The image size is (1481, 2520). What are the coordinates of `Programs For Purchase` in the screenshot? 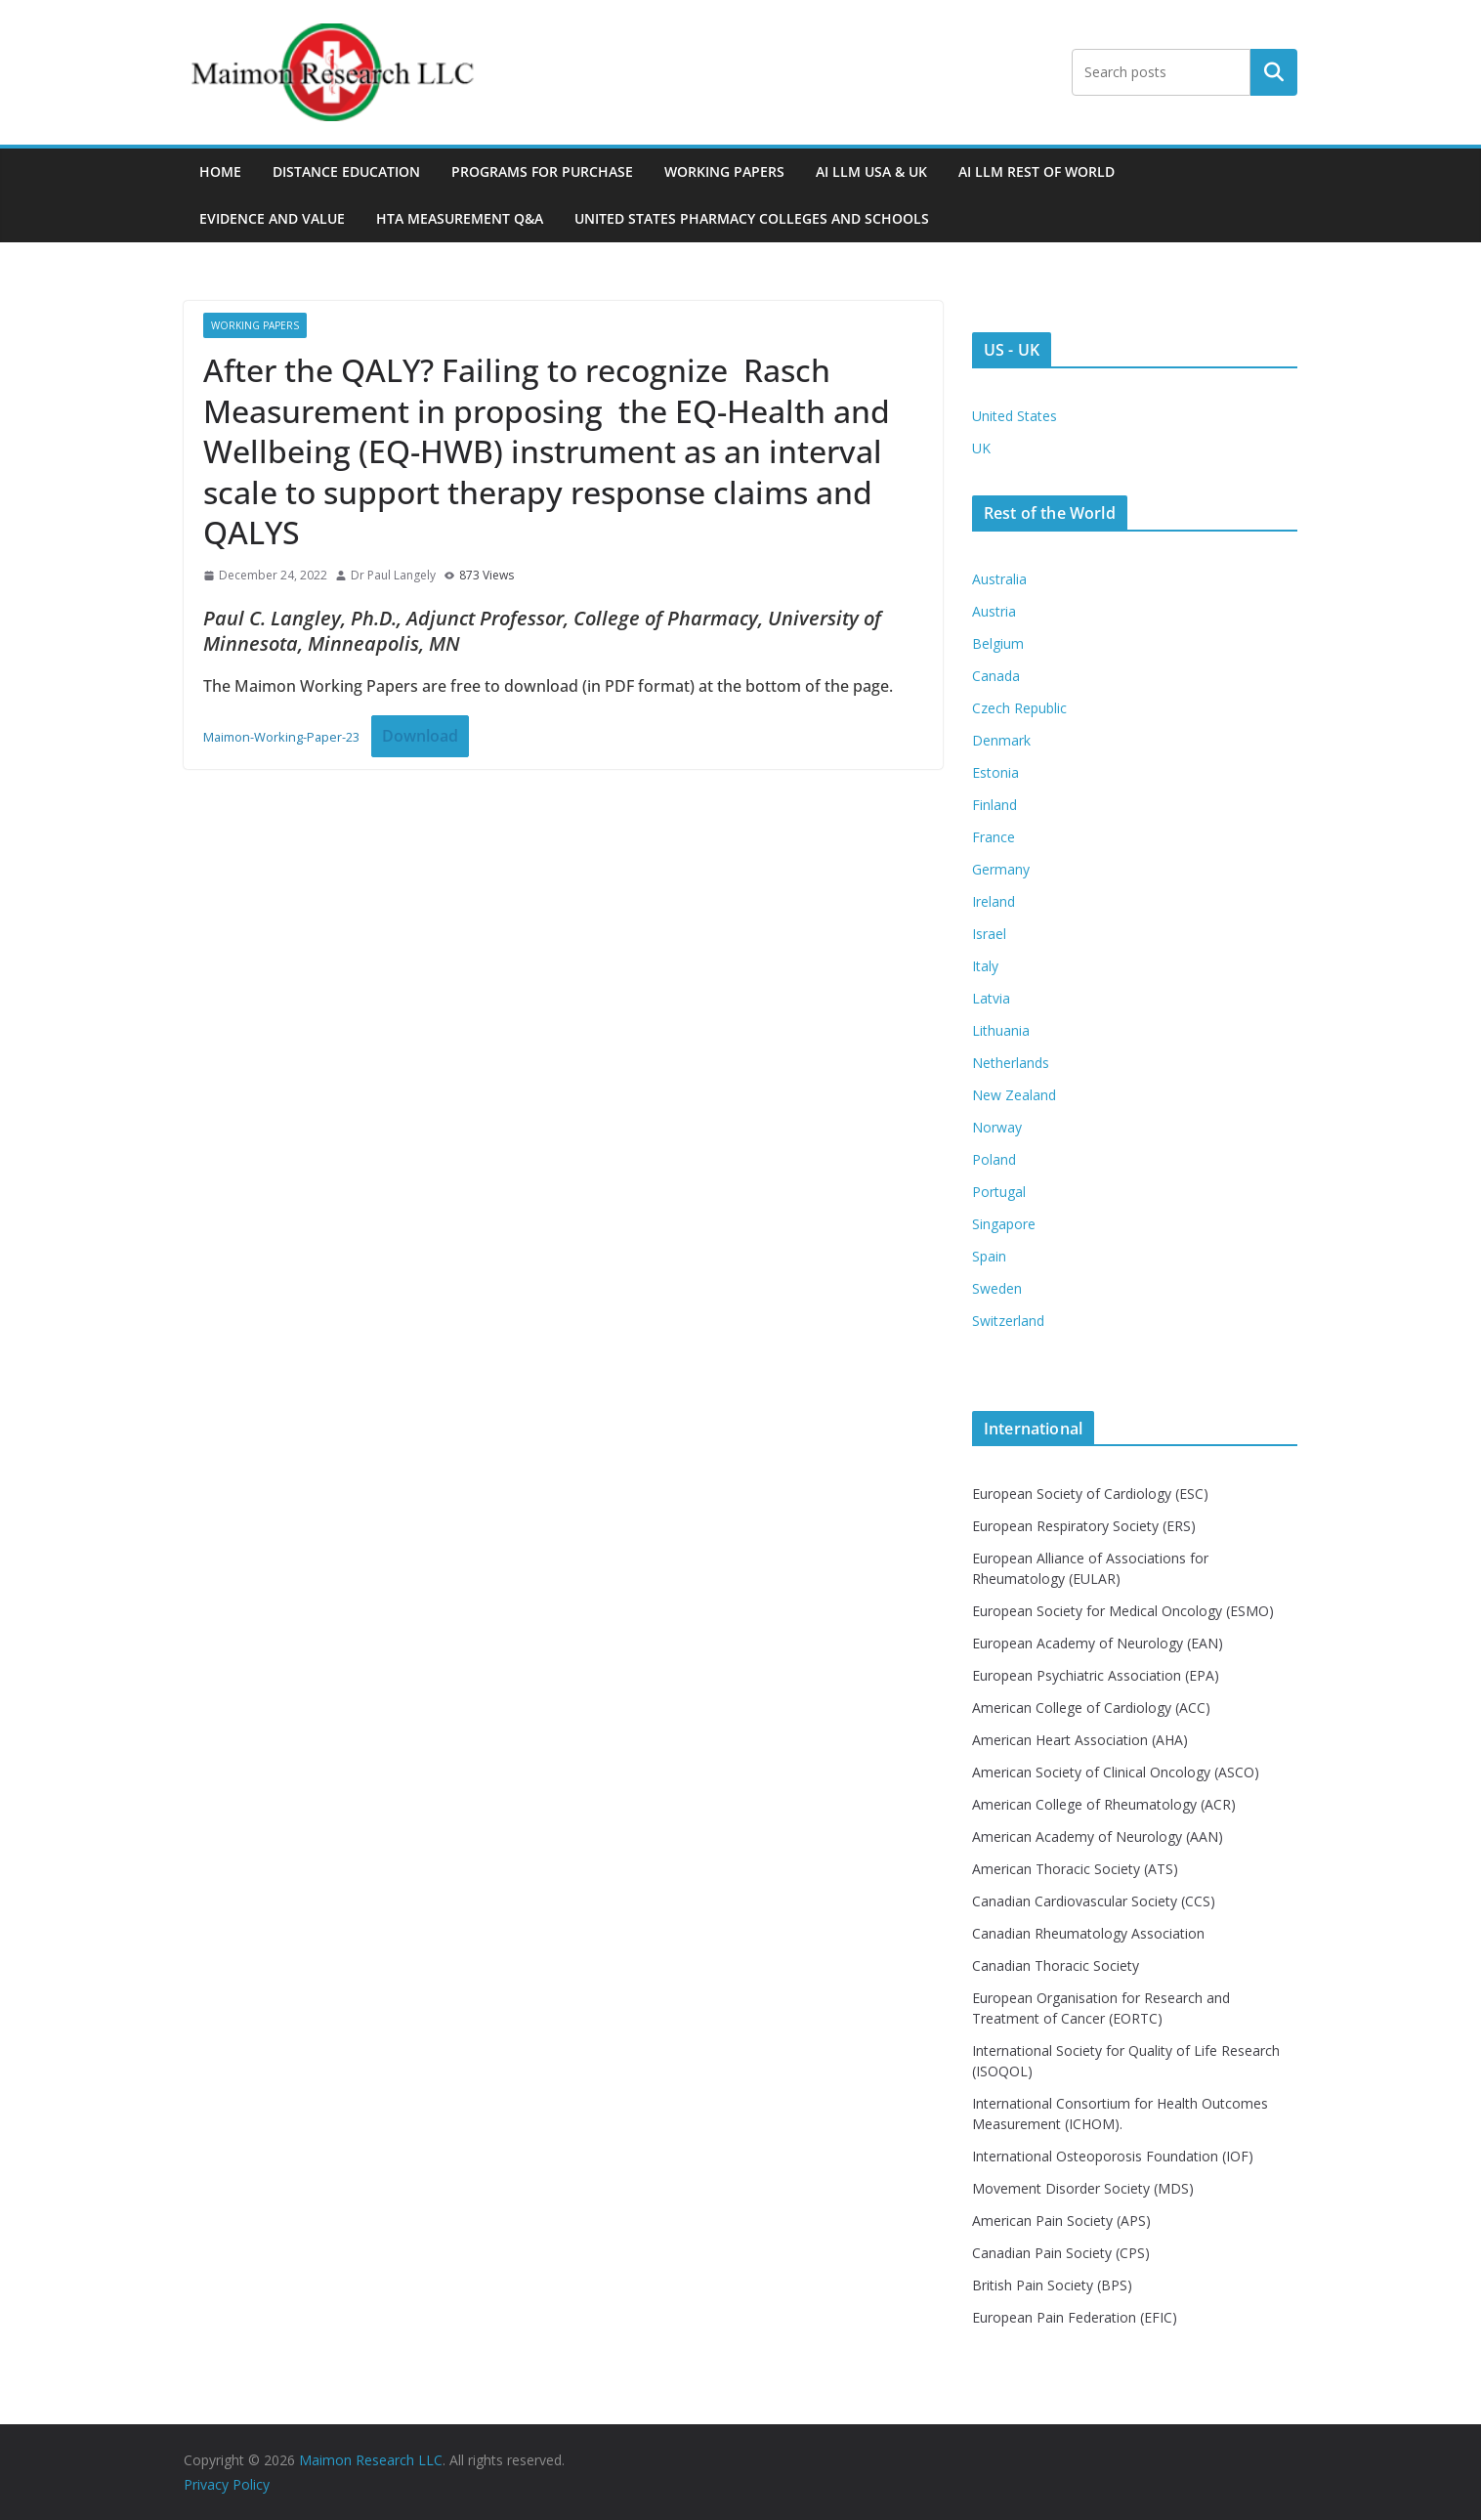 It's located at (542, 171).